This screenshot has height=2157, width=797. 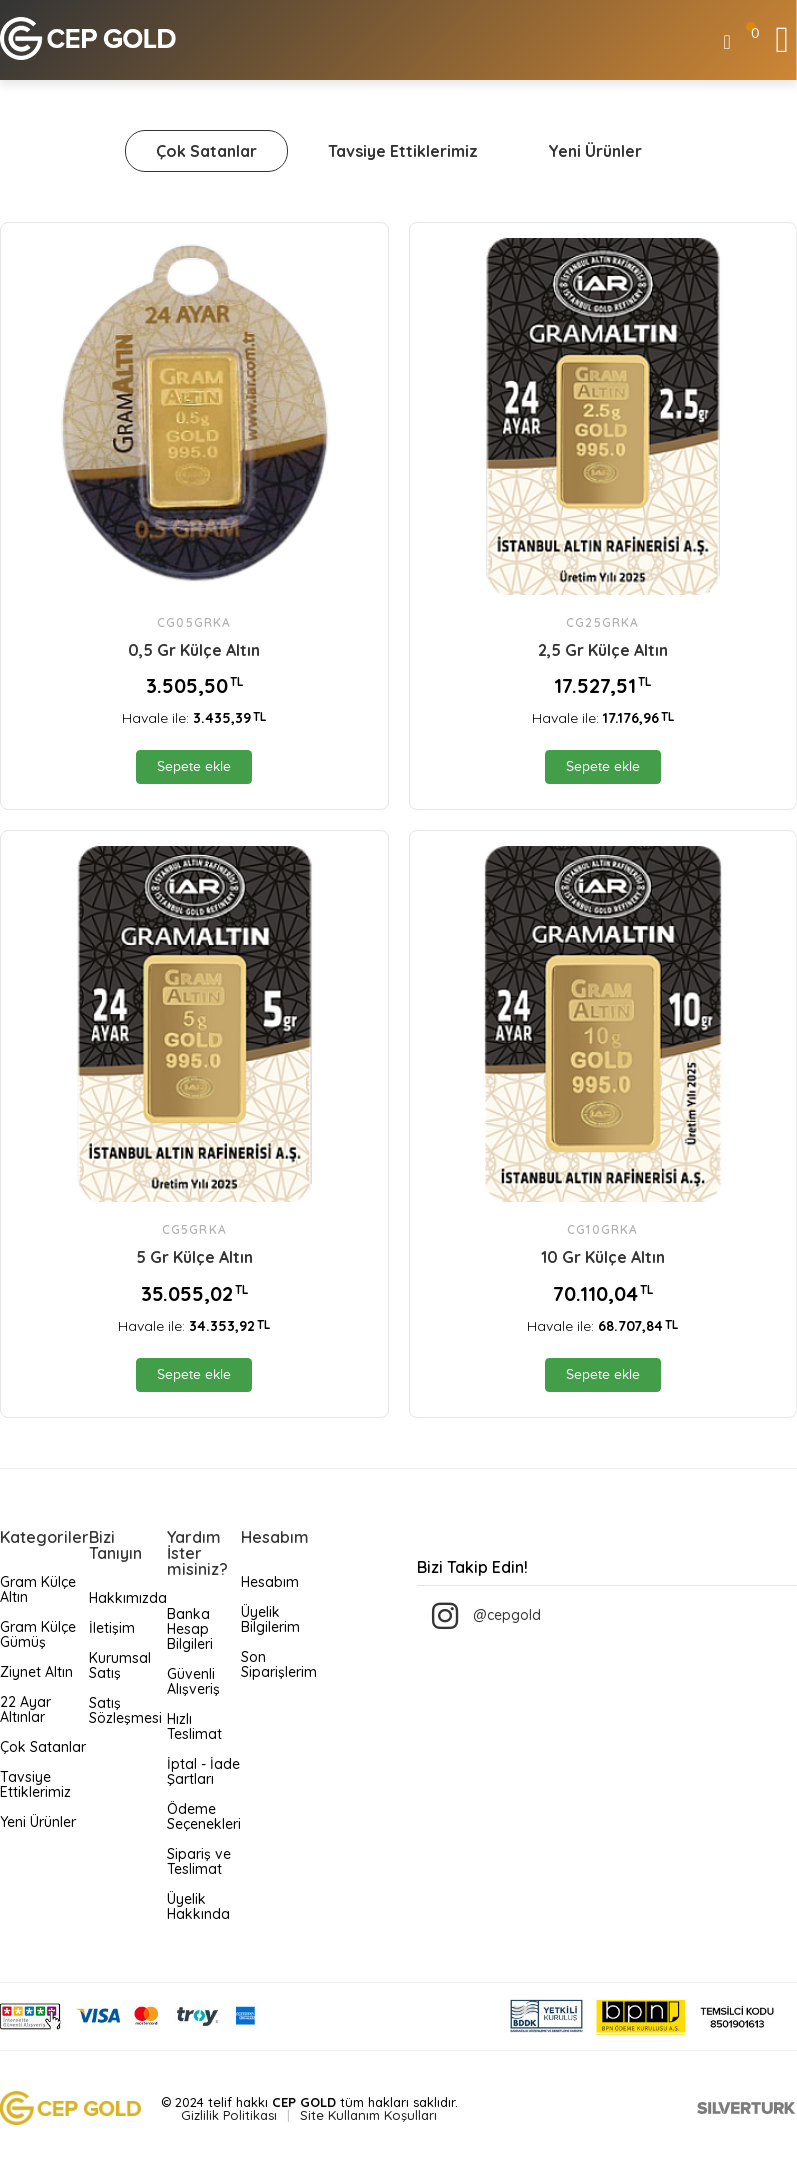 What do you see at coordinates (194, 1257) in the screenshot?
I see `5 Gr Külçe Altın [name]` at bounding box center [194, 1257].